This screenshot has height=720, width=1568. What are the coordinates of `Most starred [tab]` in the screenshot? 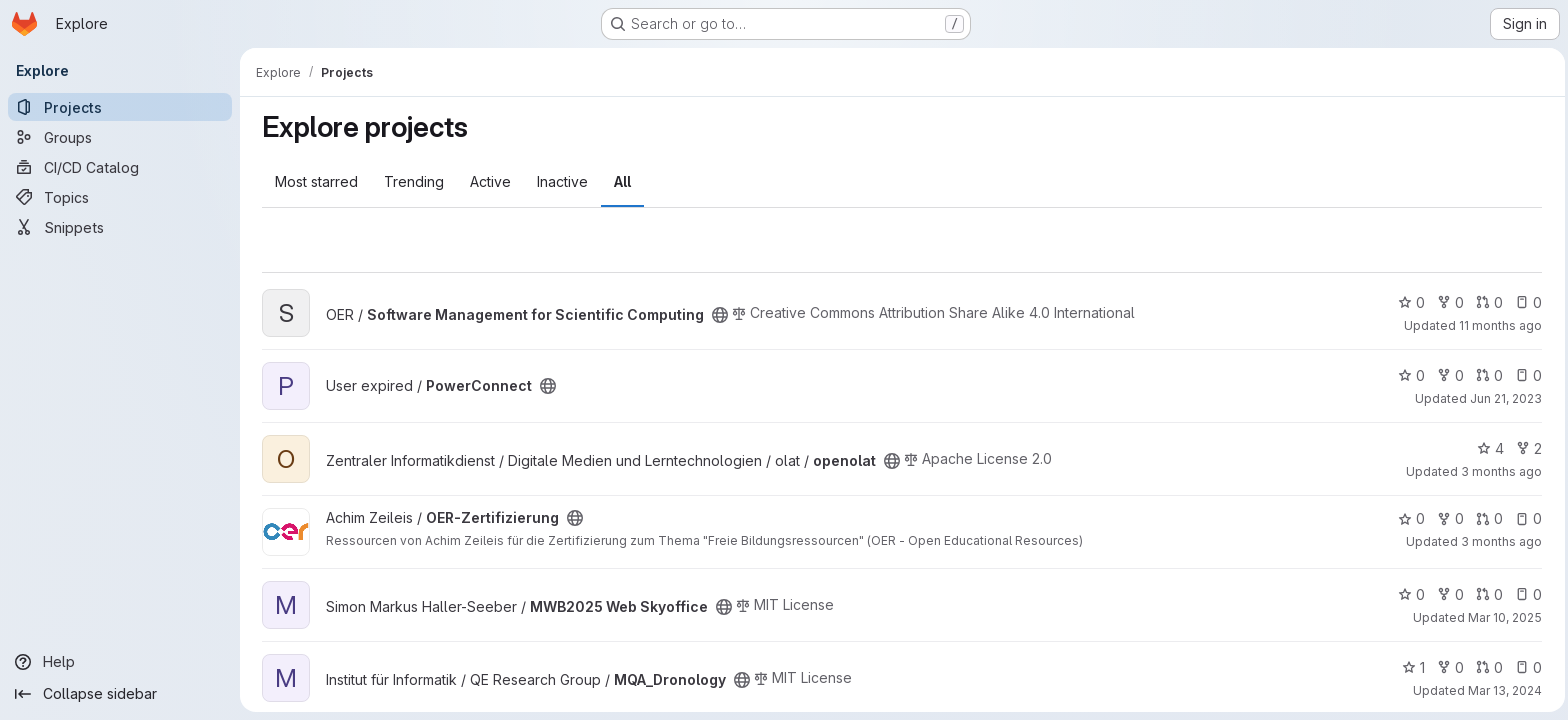 It's located at (314, 181).